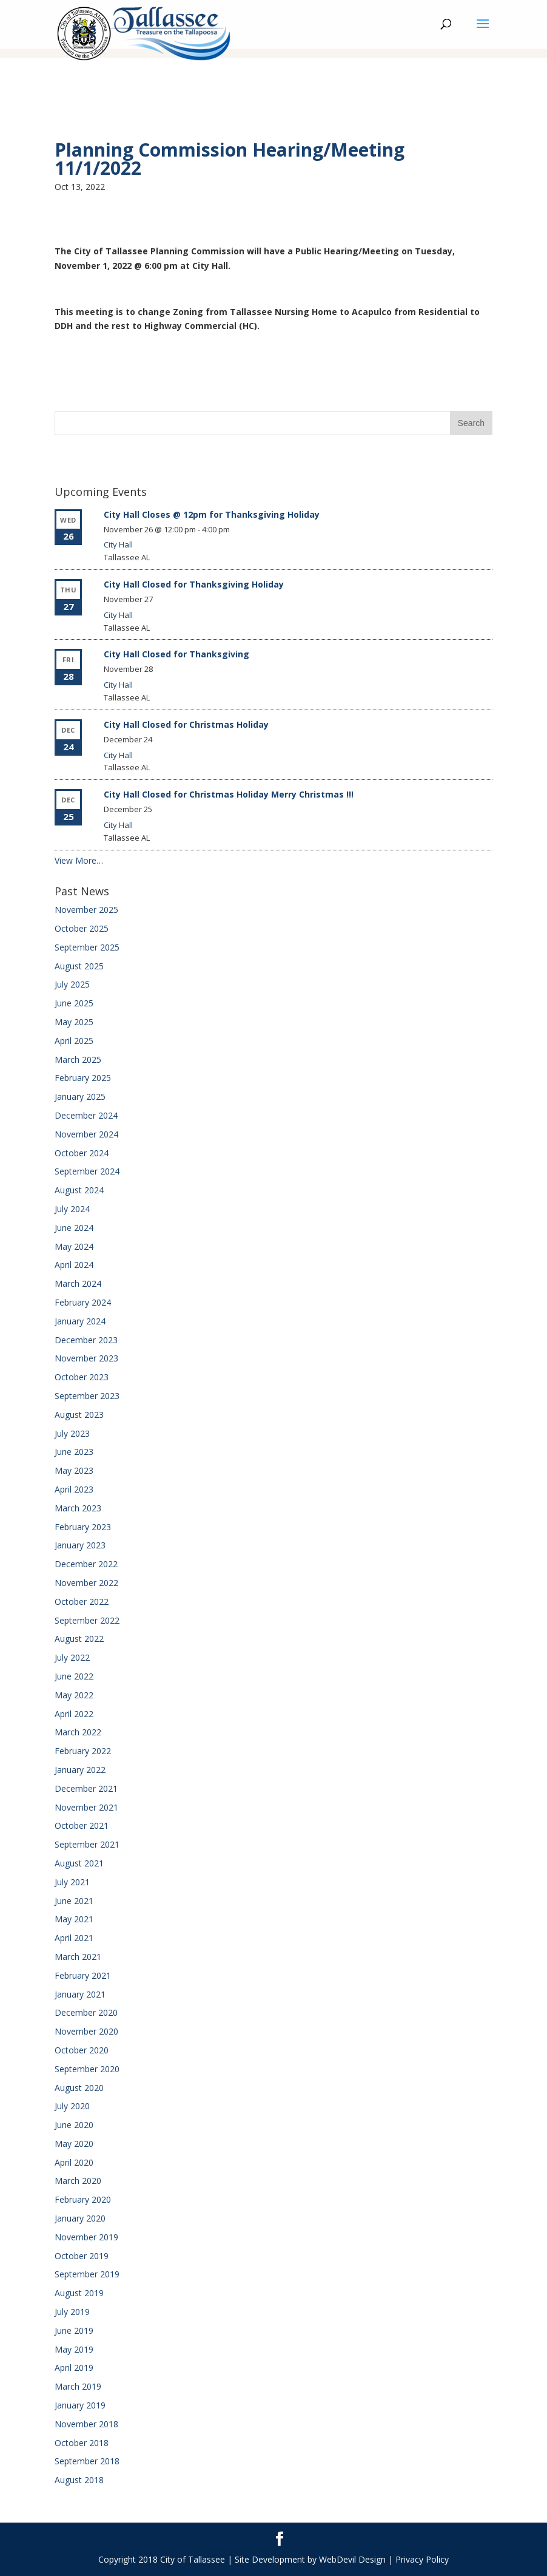 The image size is (547, 2576). Describe the element at coordinates (83, 1077) in the screenshot. I see `February 2025` at that location.